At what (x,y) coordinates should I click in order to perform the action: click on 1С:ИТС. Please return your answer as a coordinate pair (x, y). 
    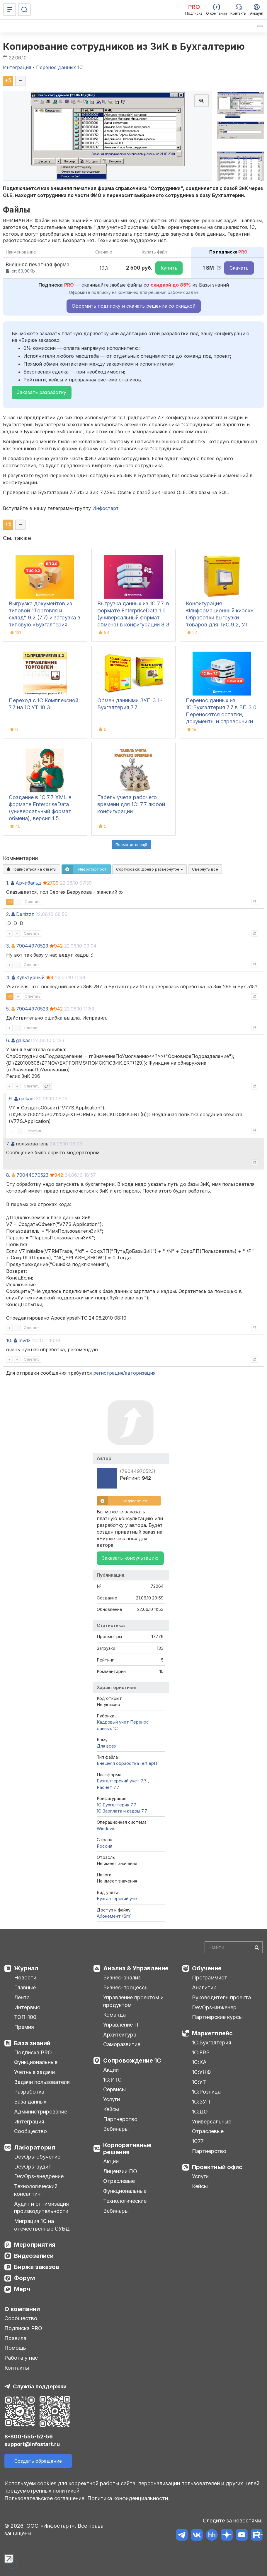
    Looking at the image, I should click on (112, 2080).